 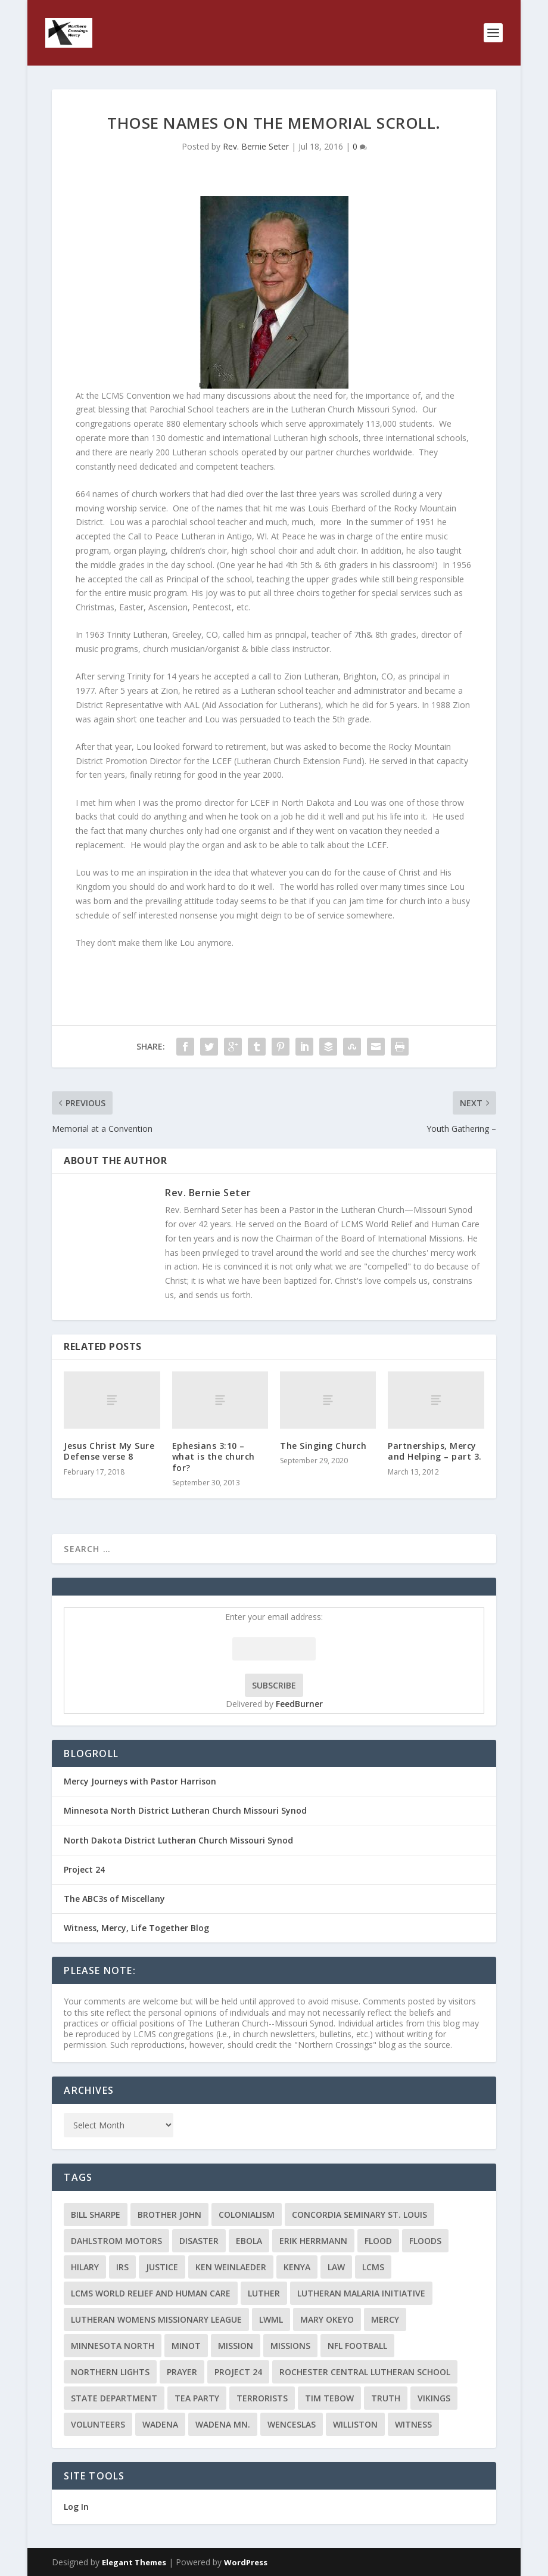 What do you see at coordinates (378, 2240) in the screenshot?
I see `flood [flood (3 items)]` at bounding box center [378, 2240].